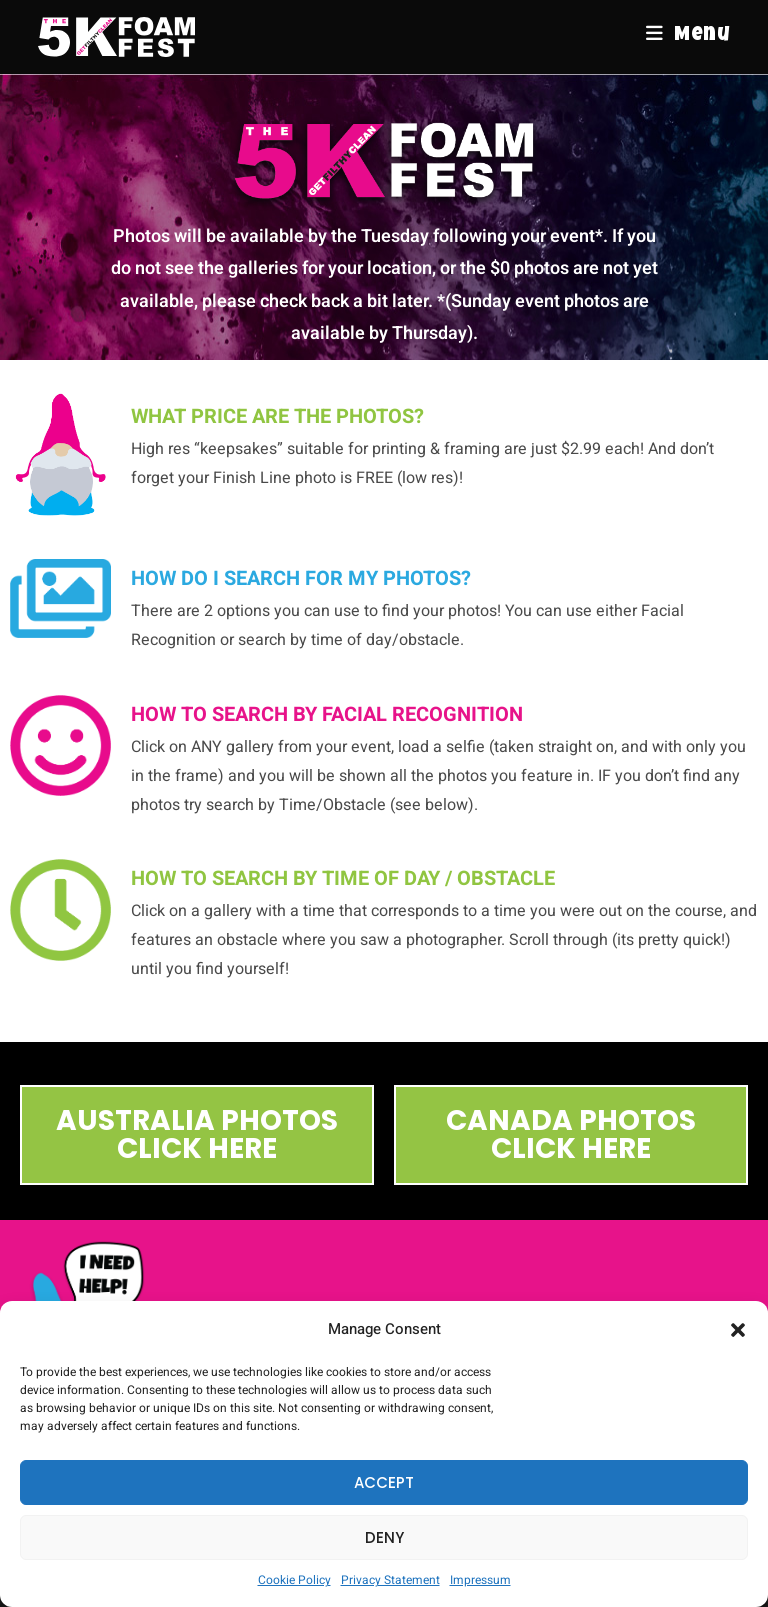 The image size is (768, 1607). What do you see at coordinates (688, 36) in the screenshot?
I see `[Mobile Menu]` at bounding box center [688, 36].